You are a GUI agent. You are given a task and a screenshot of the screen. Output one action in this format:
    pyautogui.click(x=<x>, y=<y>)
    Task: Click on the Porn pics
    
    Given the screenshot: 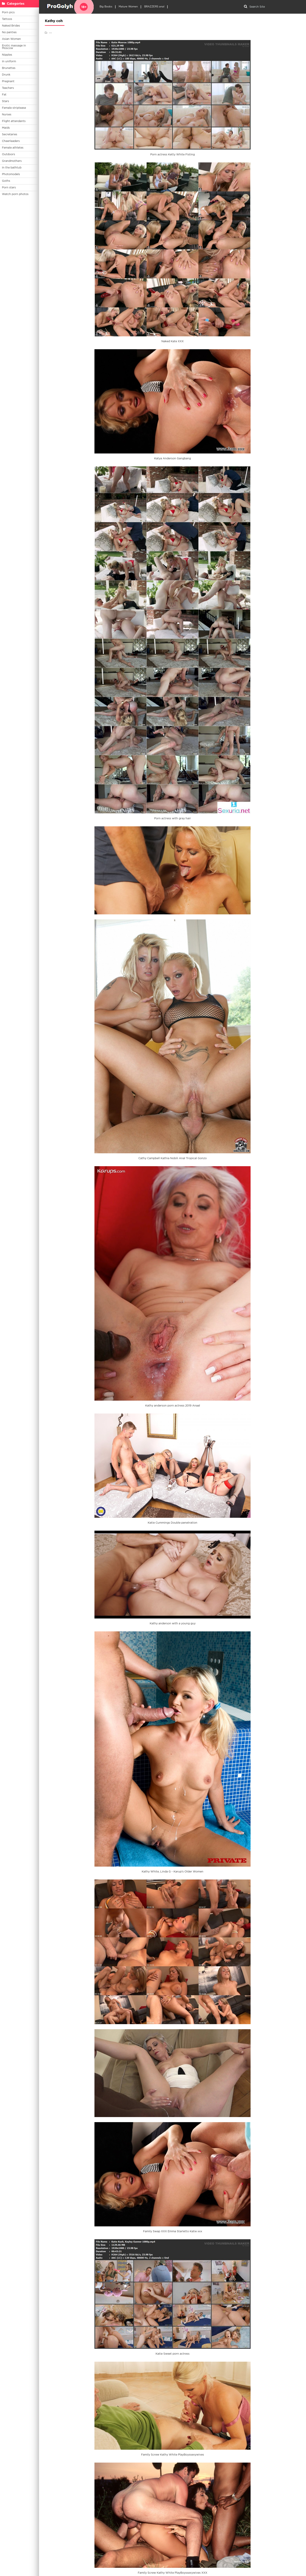 What is the action you would take?
    pyautogui.click(x=8, y=12)
    